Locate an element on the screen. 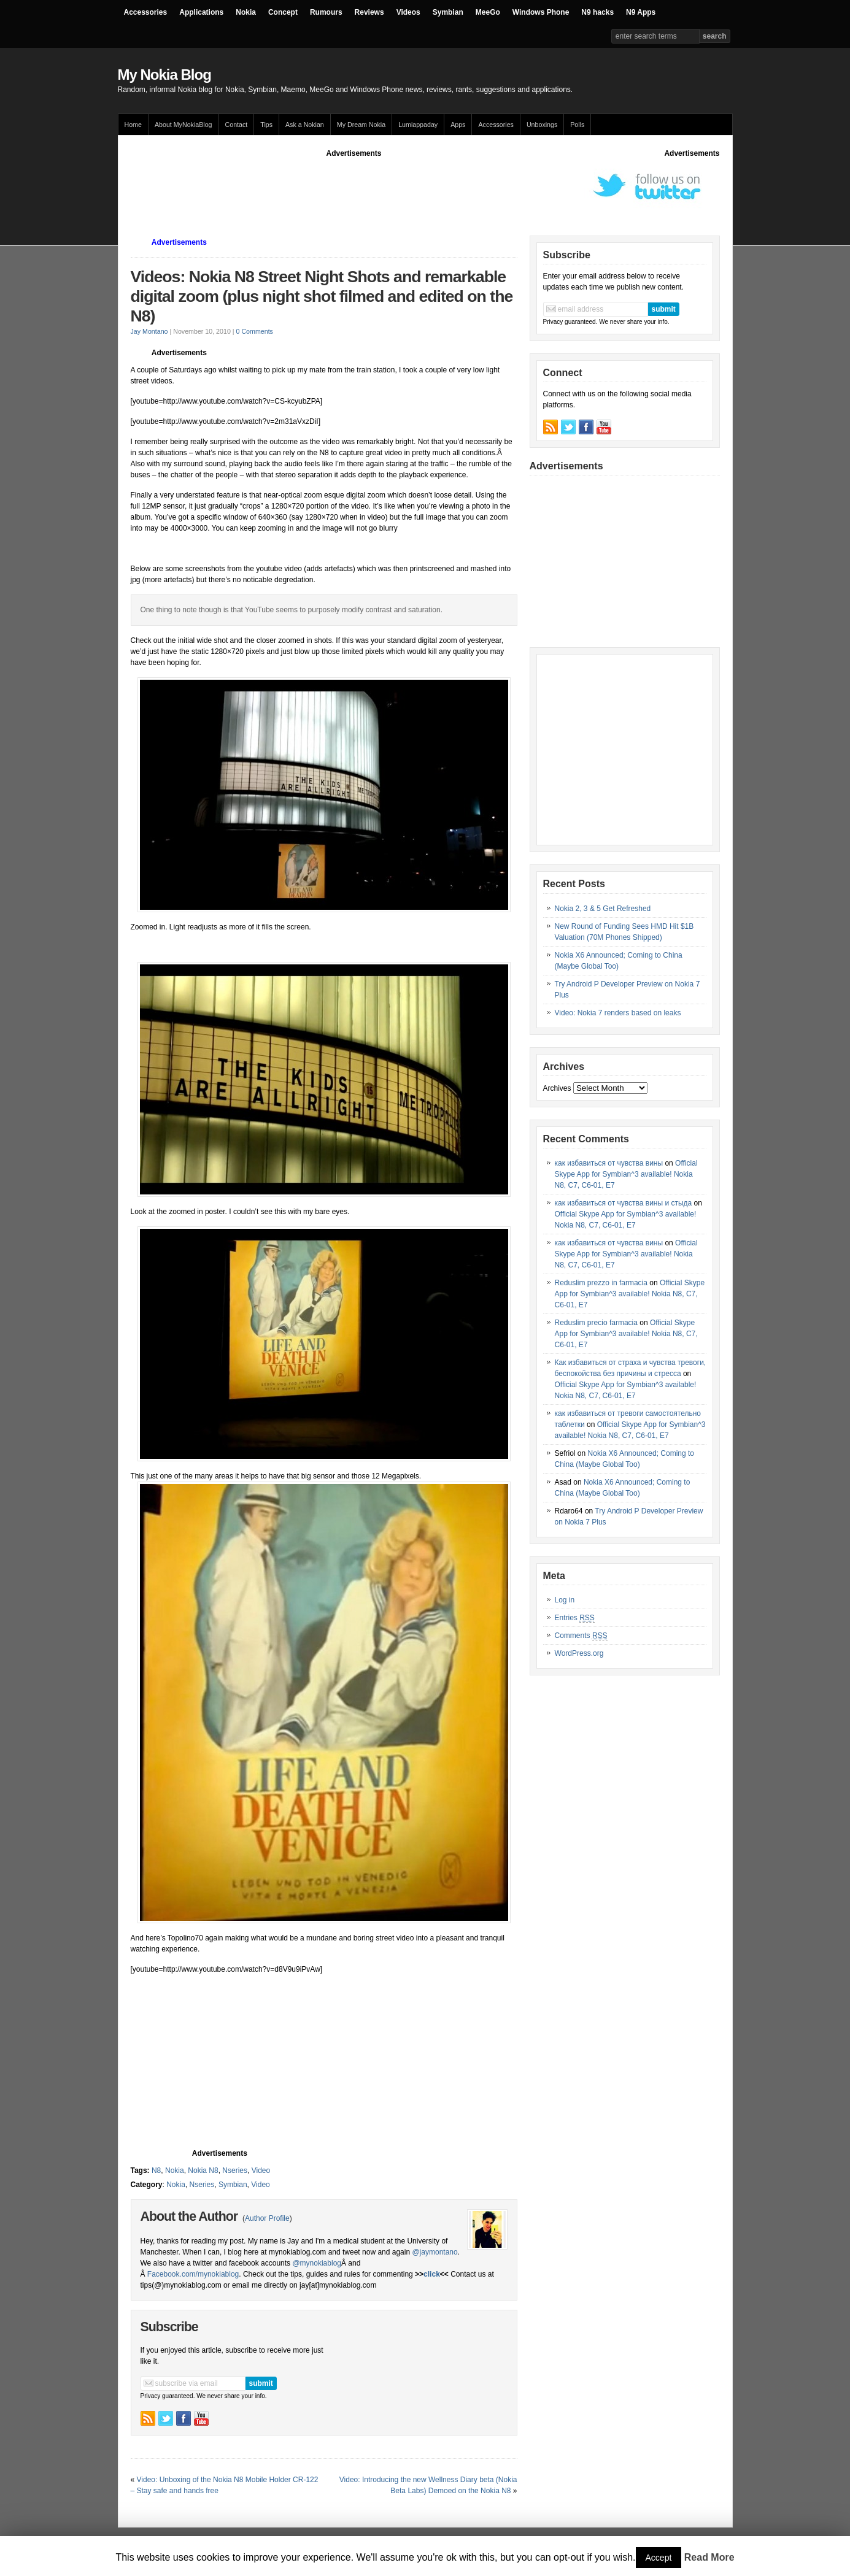  Nokia is located at coordinates (246, 12).